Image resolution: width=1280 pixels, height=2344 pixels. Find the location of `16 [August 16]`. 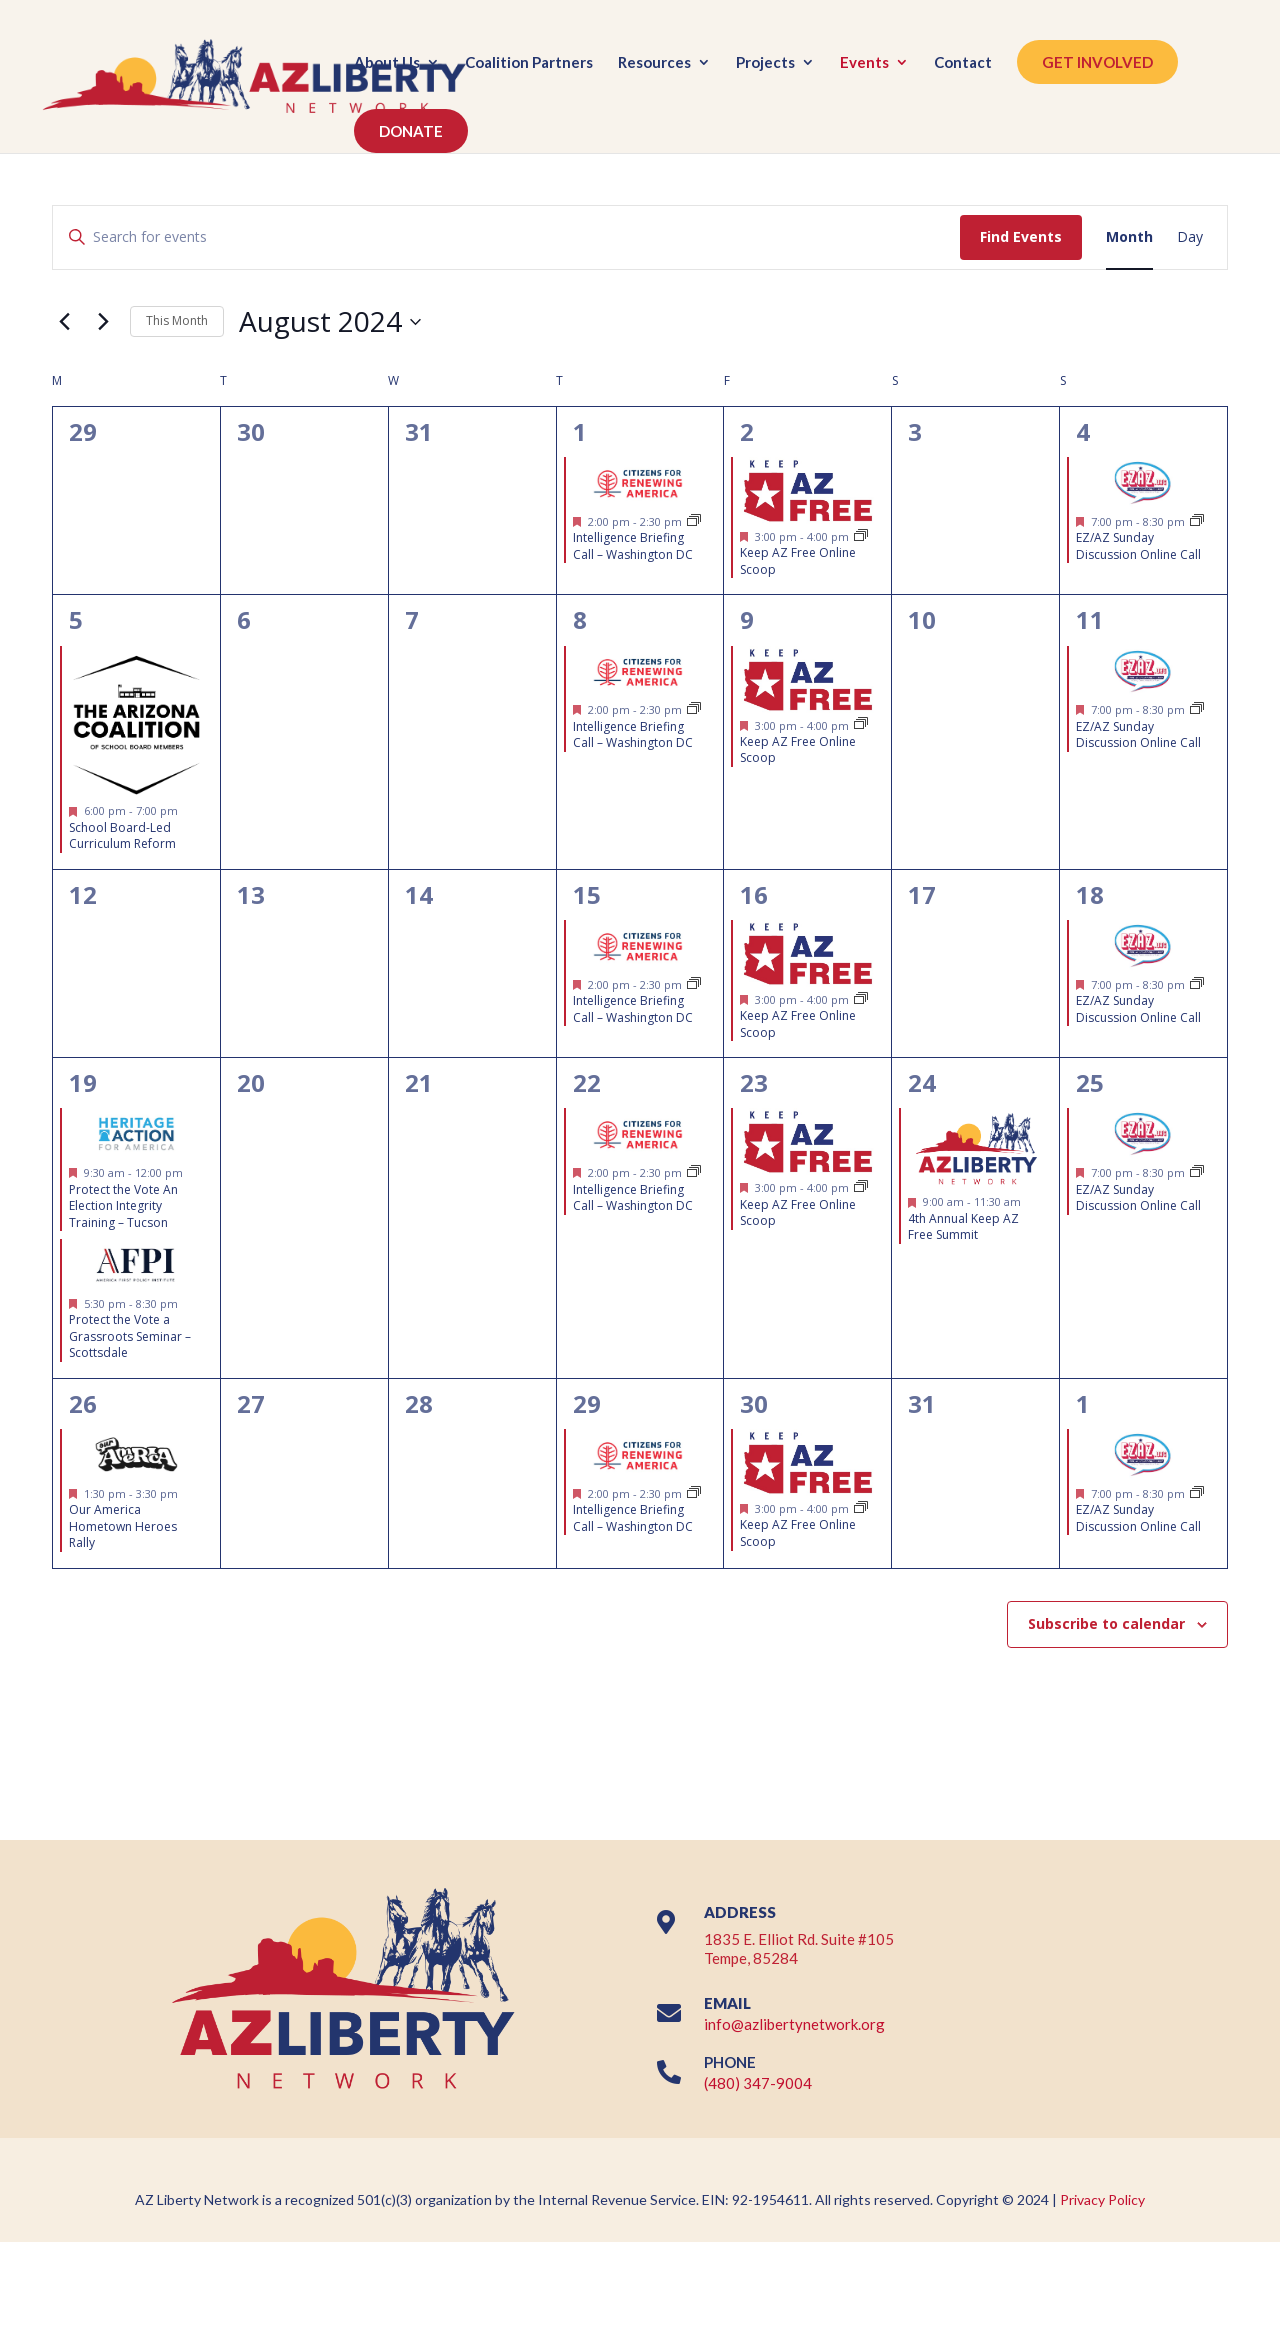

16 [August 16] is located at coordinates (754, 894).